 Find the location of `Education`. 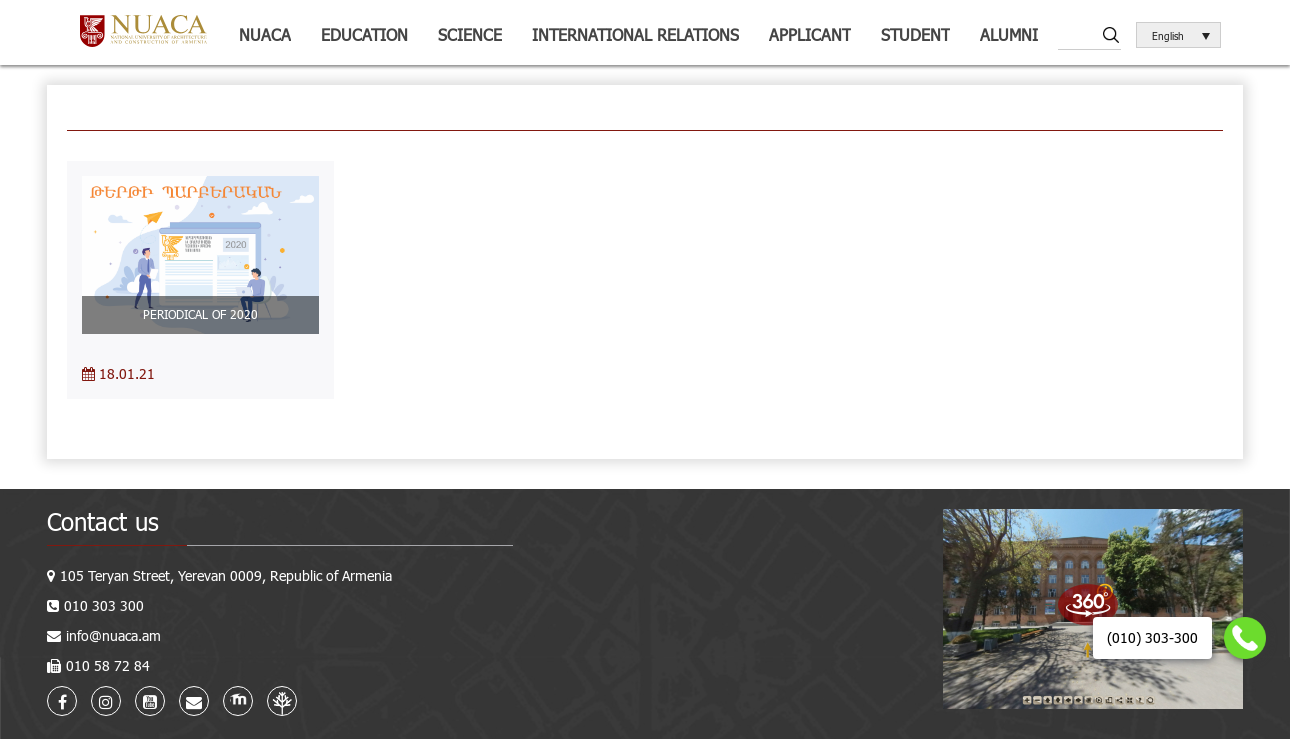

Education is located at coordinates (364, 34).